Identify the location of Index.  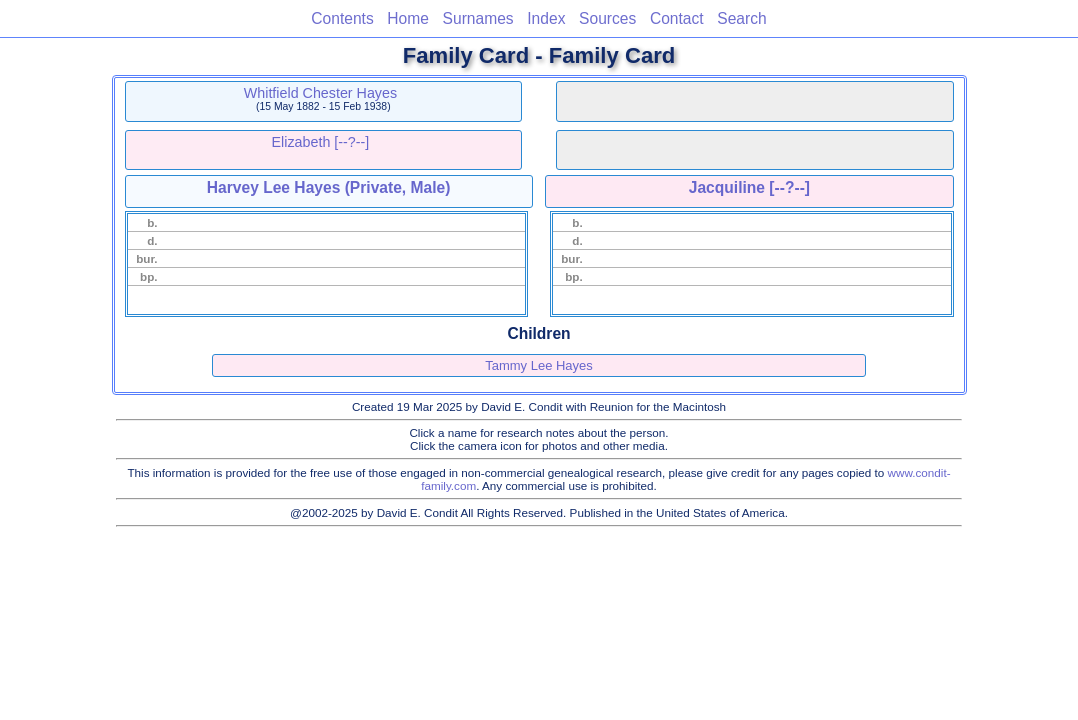
(546, 18).